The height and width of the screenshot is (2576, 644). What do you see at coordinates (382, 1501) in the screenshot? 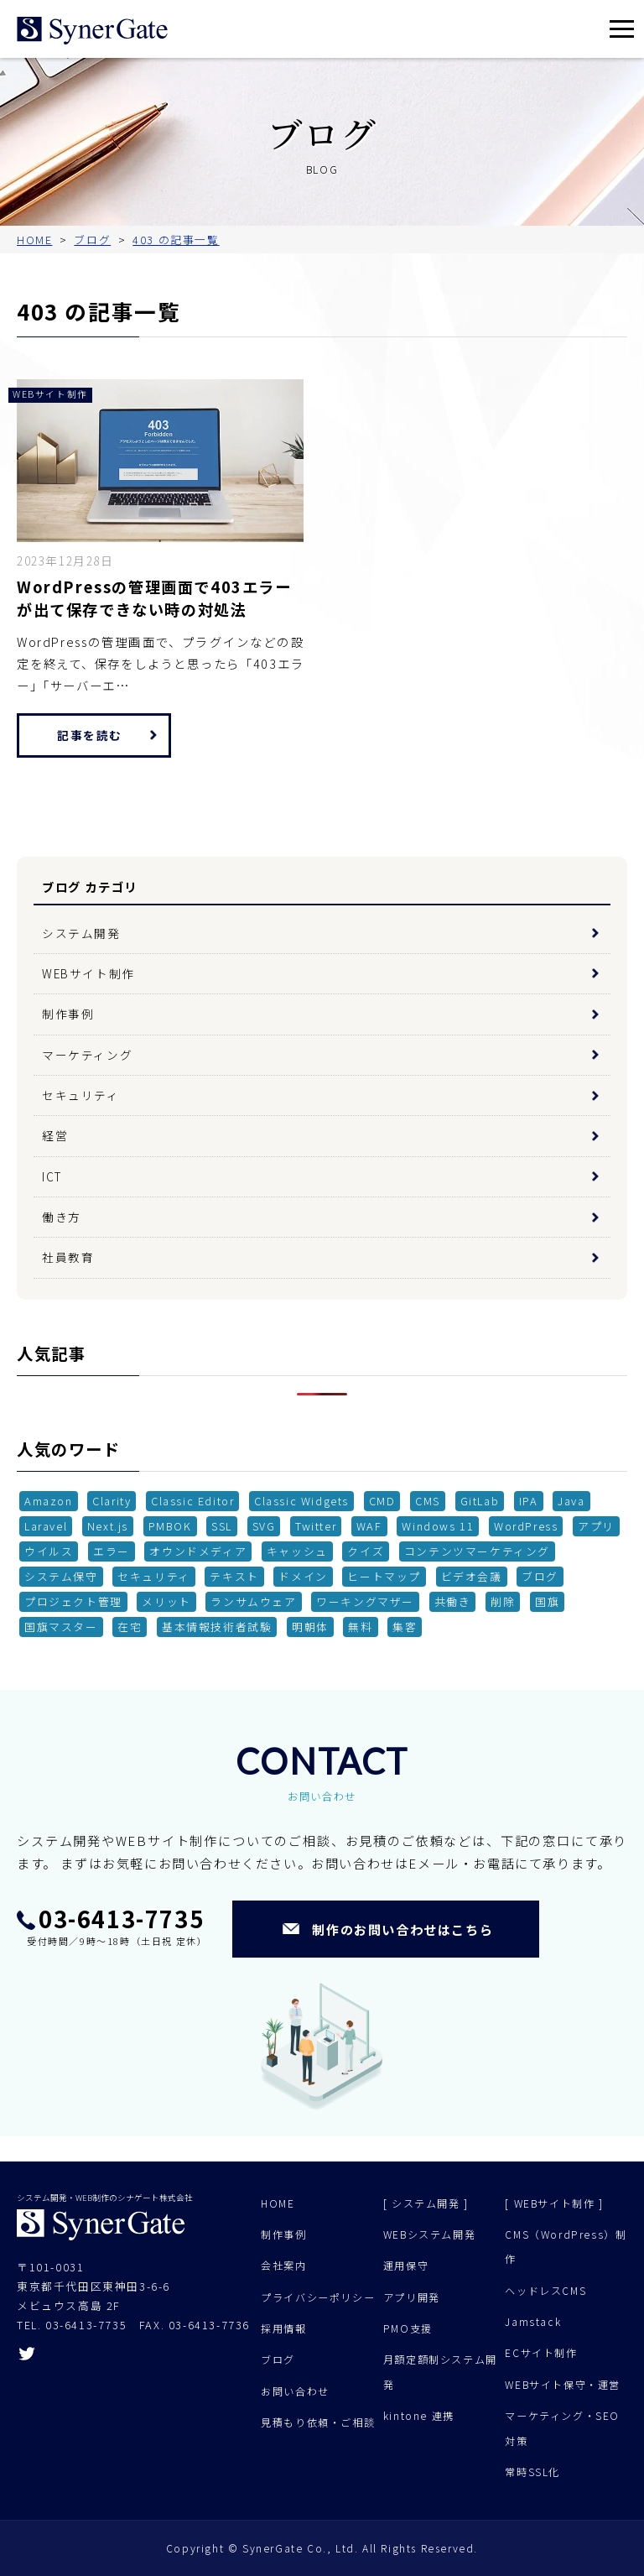
I see `CMD [CMD (2個の項目)]` at bounding box center [382, 1501].